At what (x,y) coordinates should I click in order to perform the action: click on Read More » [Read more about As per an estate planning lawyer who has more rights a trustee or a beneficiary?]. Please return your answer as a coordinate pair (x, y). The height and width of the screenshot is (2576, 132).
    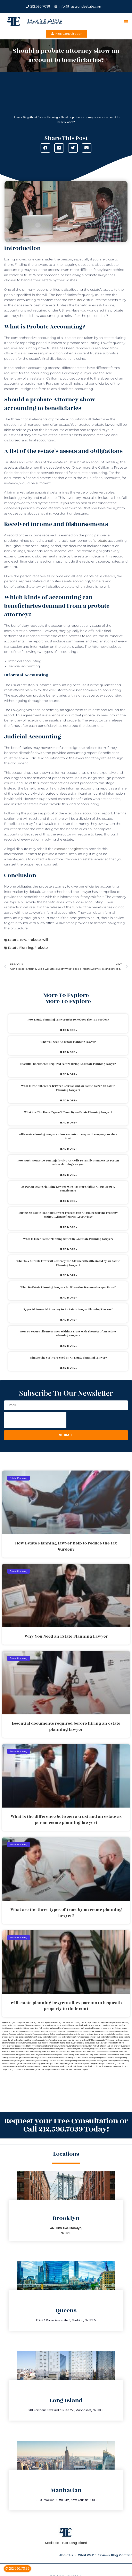
    Looking at the image, I should click on (68, 1201).